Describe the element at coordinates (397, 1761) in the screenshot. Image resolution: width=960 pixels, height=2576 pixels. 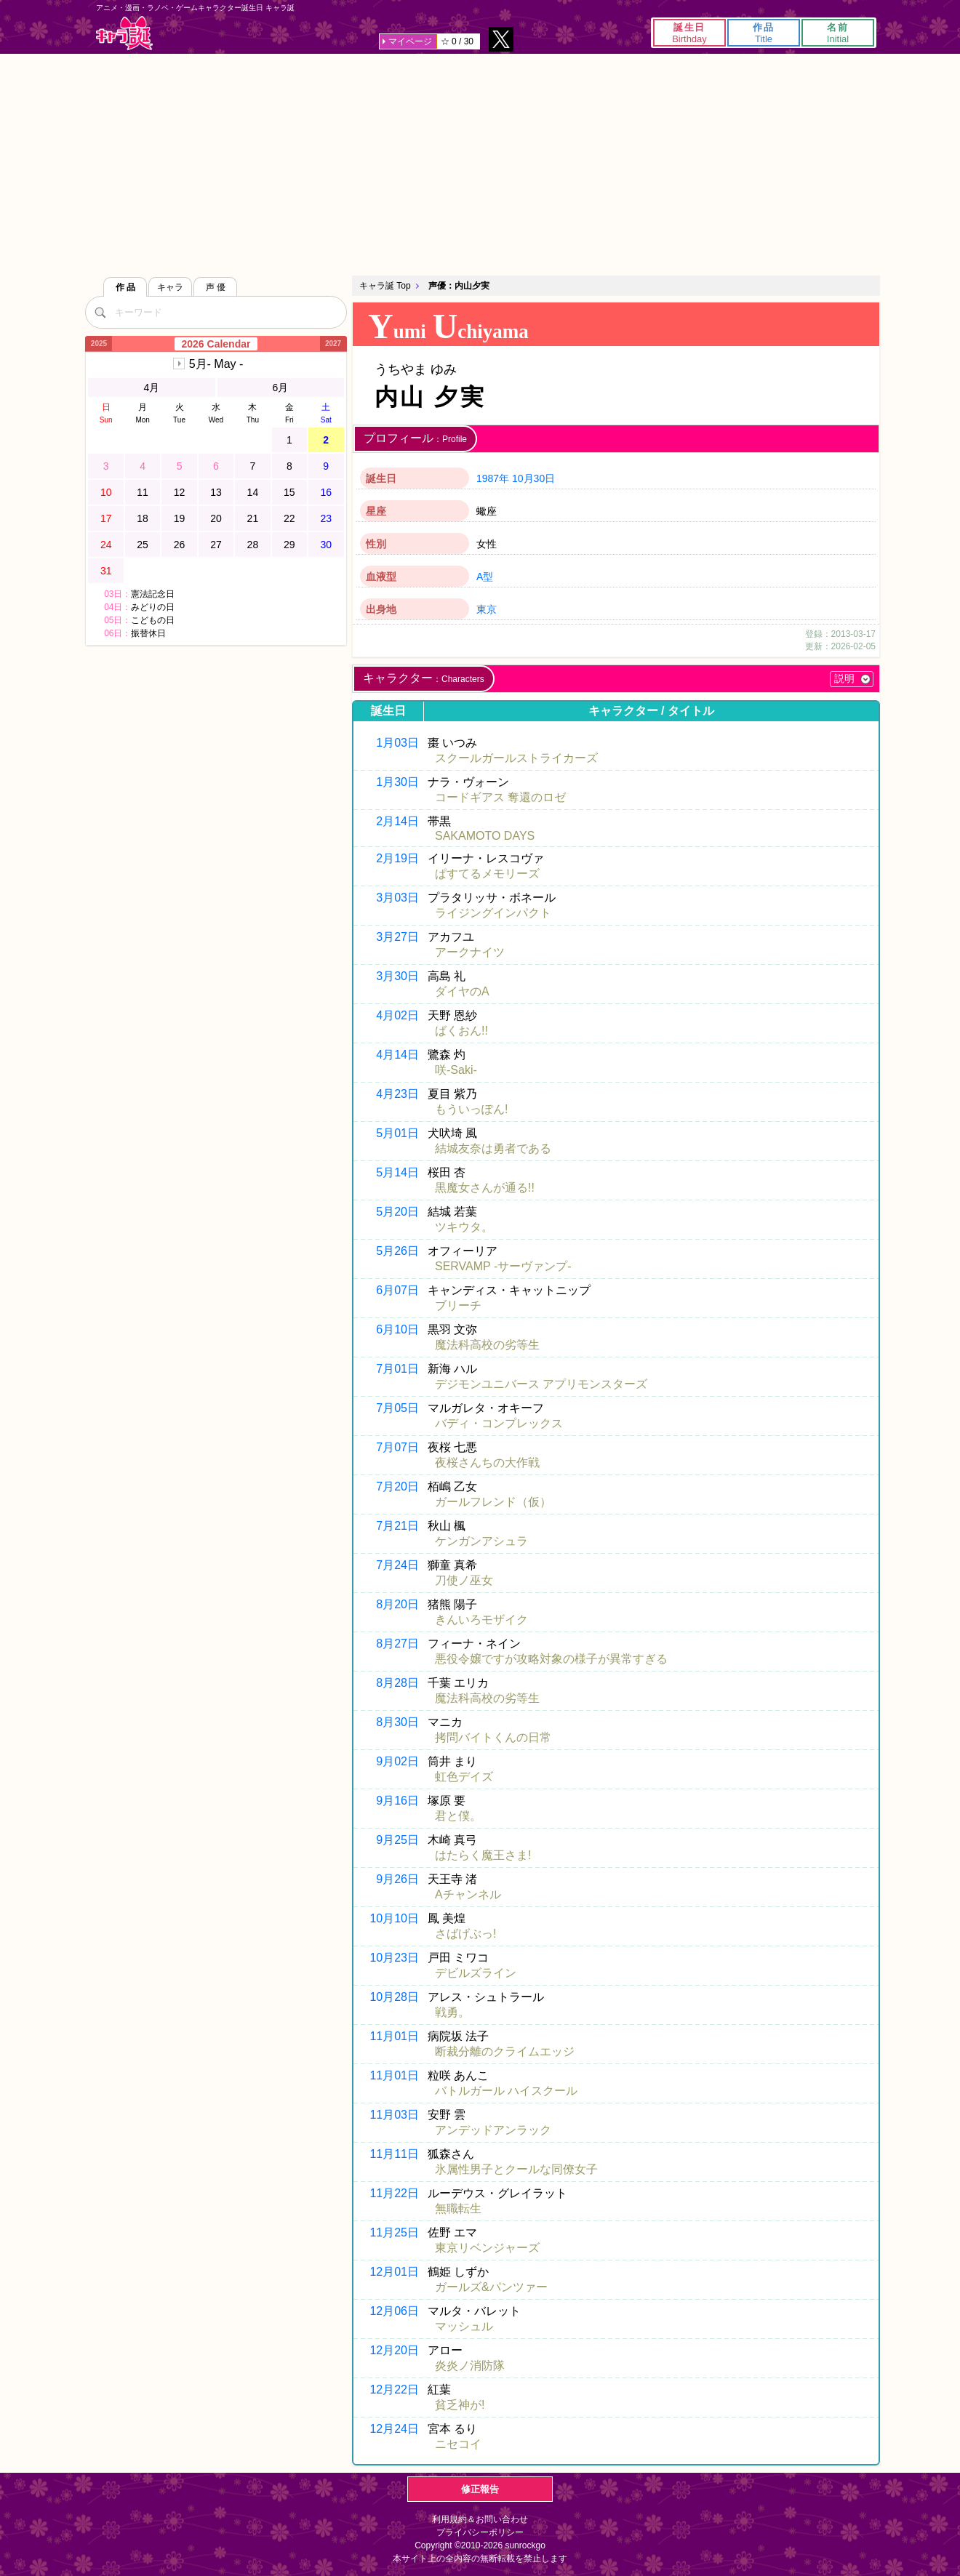
I see `9月02日` at that location.